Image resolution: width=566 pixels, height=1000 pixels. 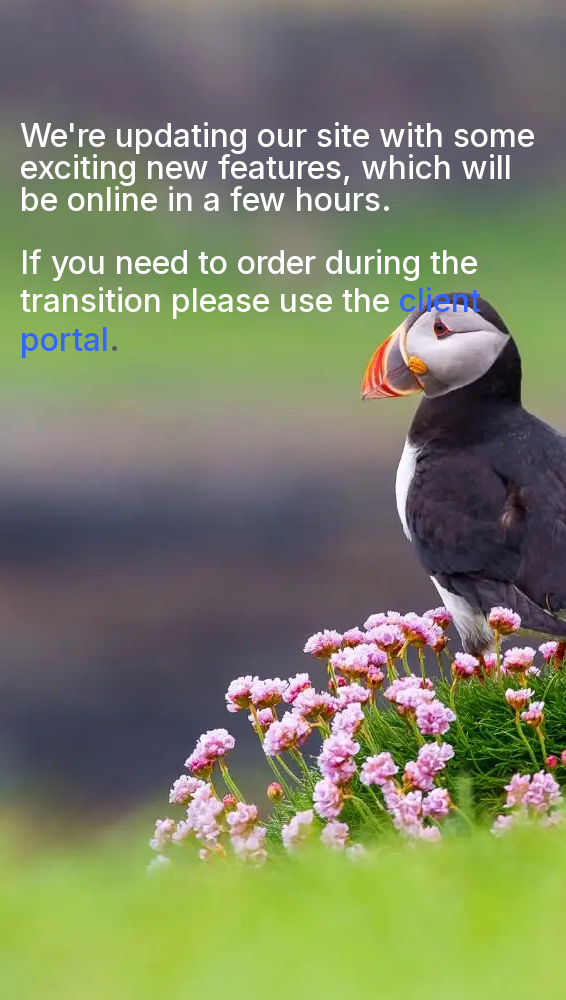 What do you see at coordinates (277, 167) in the screenshot?
I see `We're updating our site with some exciting new features, which will be online in a few hours.` at bounding box center [277, 167].